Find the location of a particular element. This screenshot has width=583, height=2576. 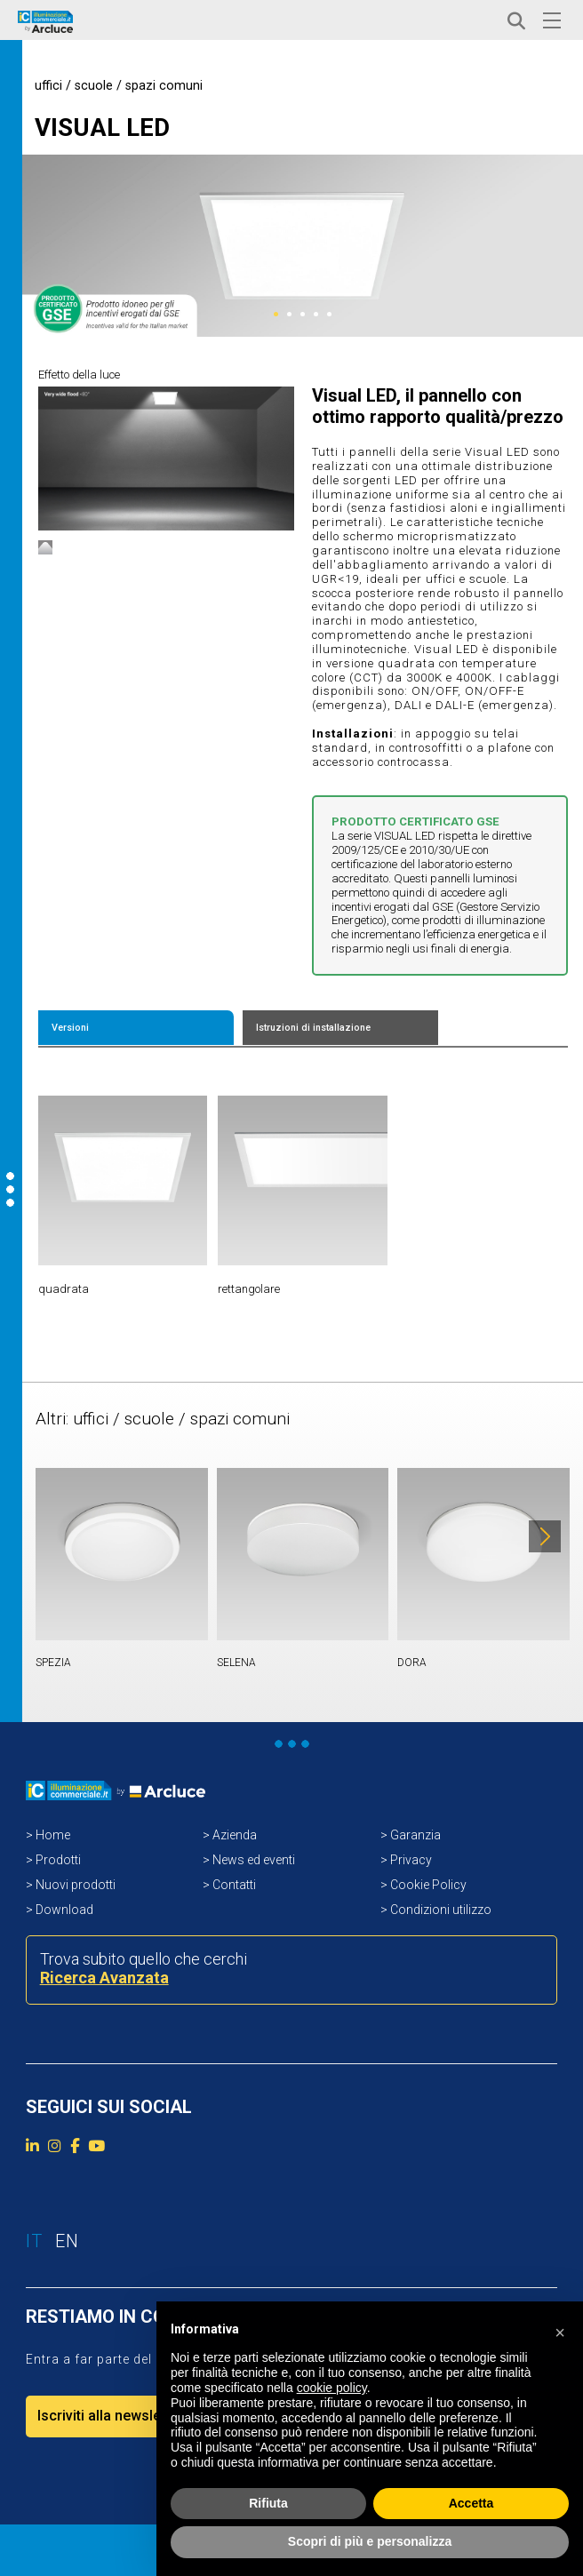

Prodotti is located at coordinates (58, 1860).